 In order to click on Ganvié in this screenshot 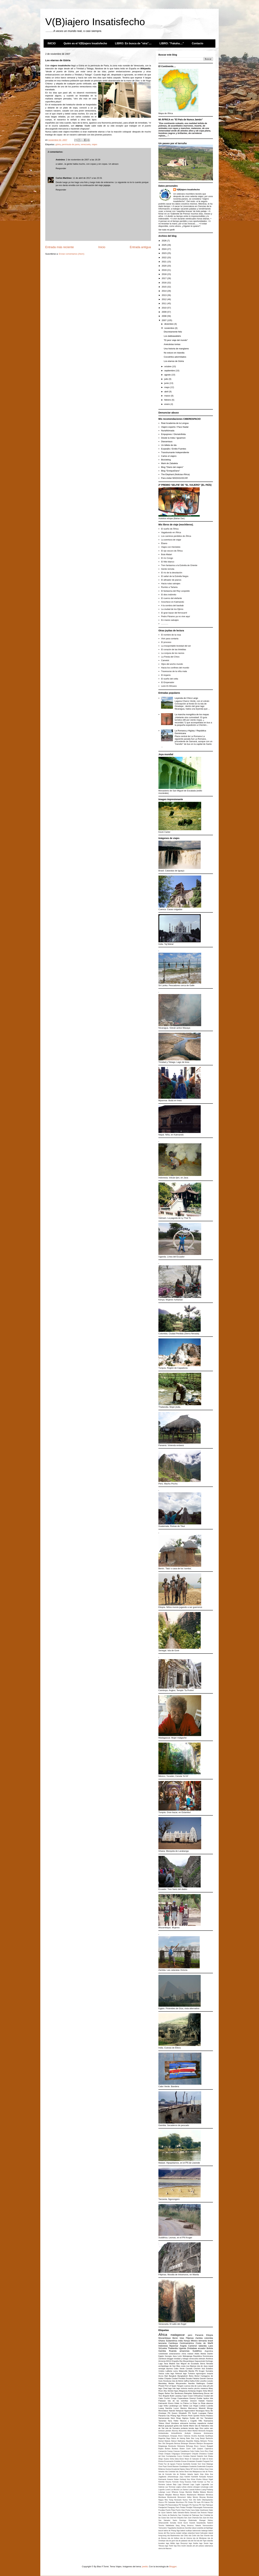, I will do `click(203, 2378)`.